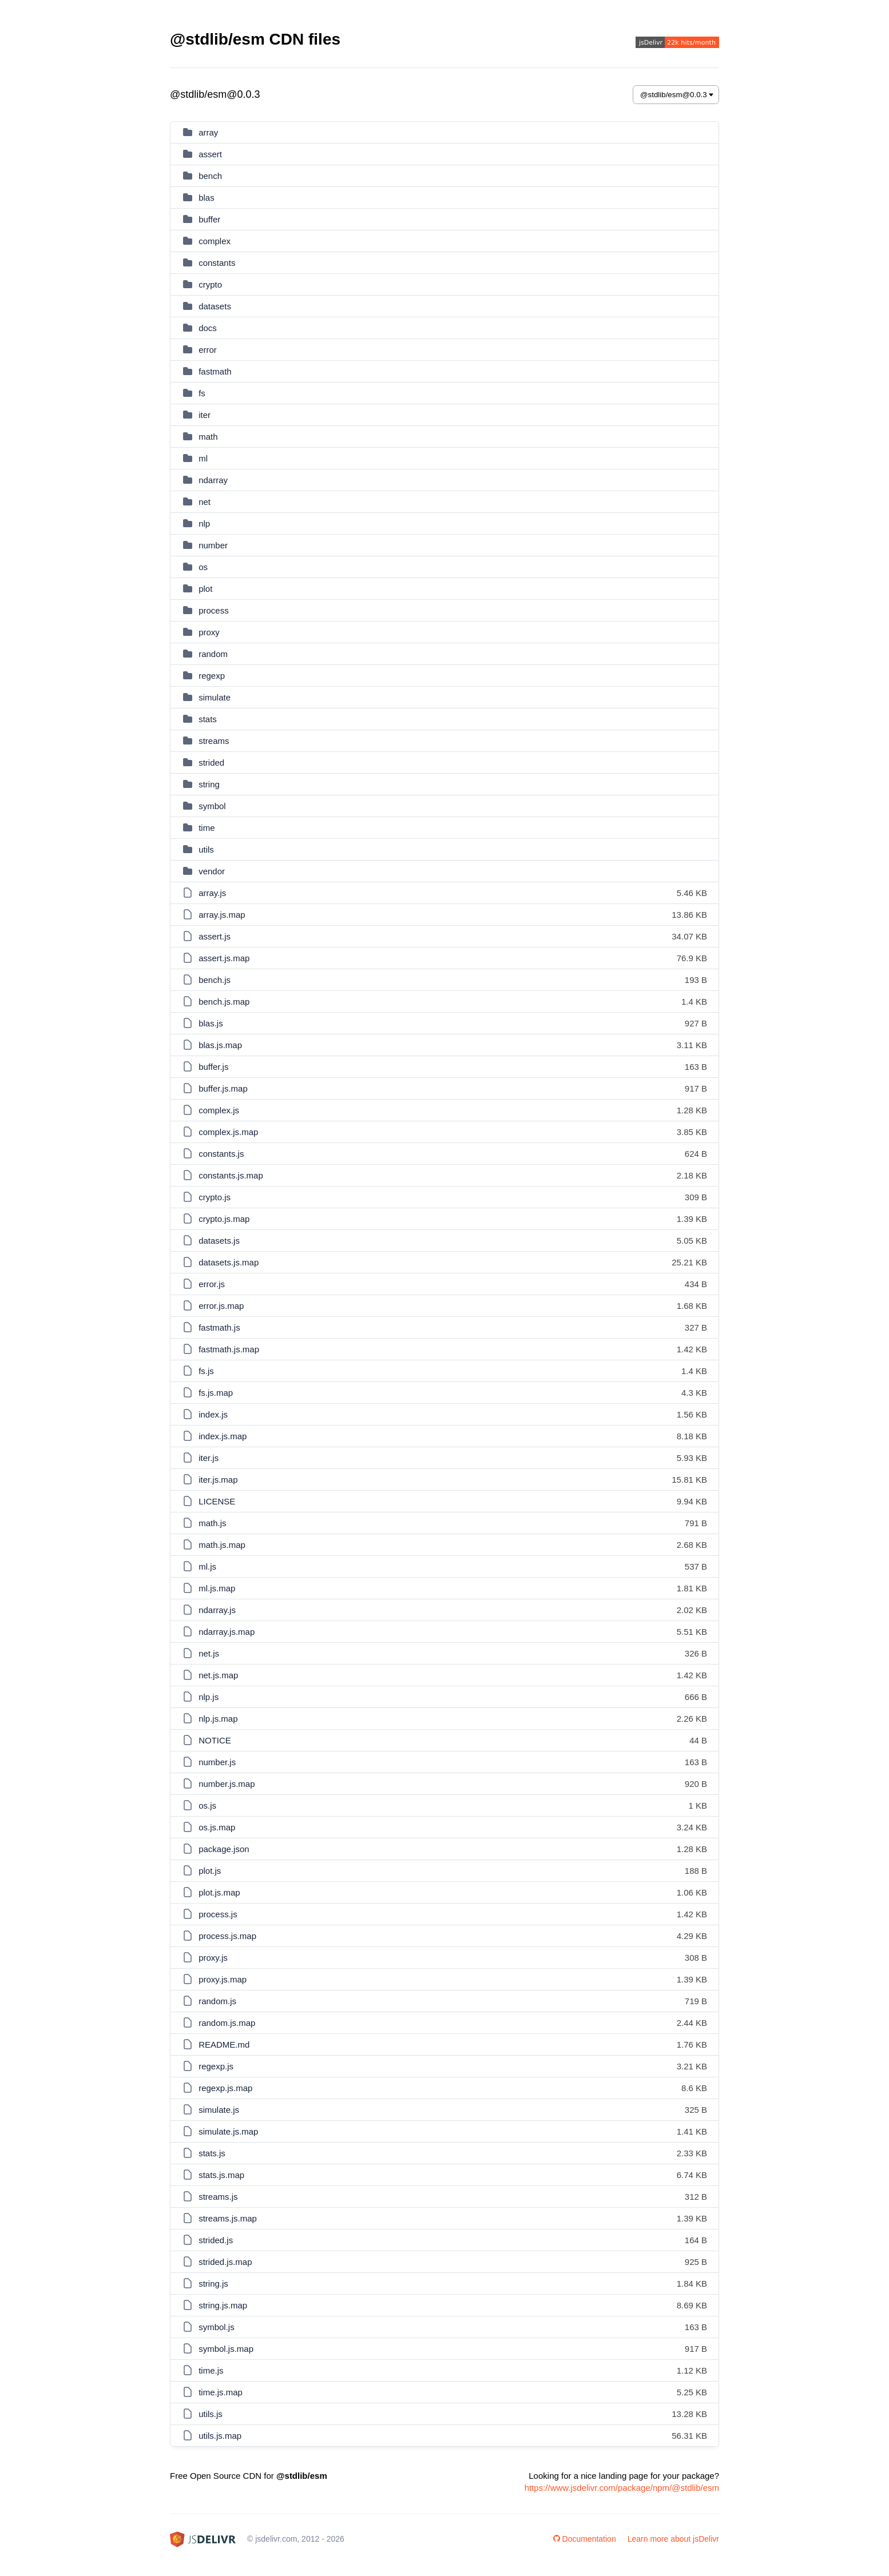 Image resolution: width=889 pixels, height=2576 pixels. I want to click on complex.js, so click(219, 1110).